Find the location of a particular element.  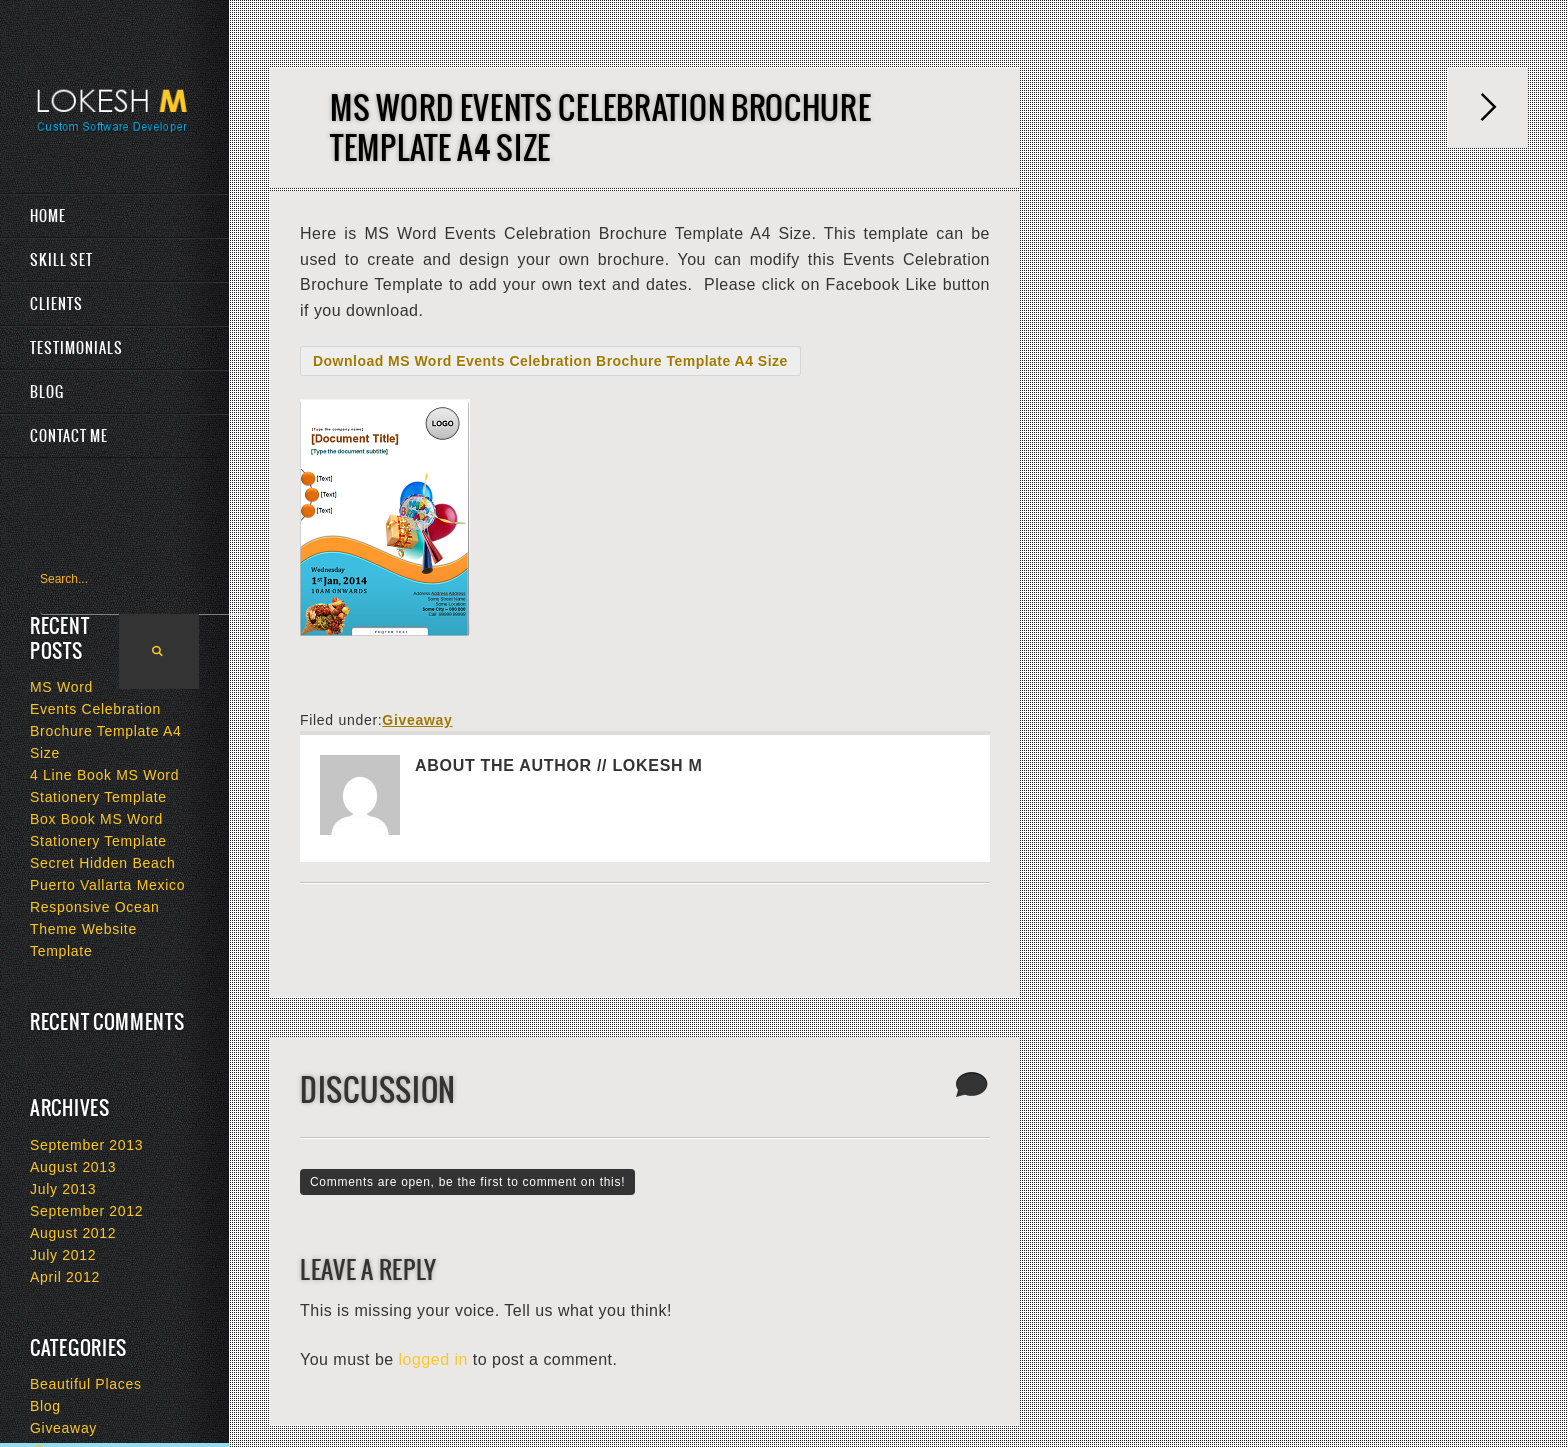

Clients is located at coordinates (56, 304).